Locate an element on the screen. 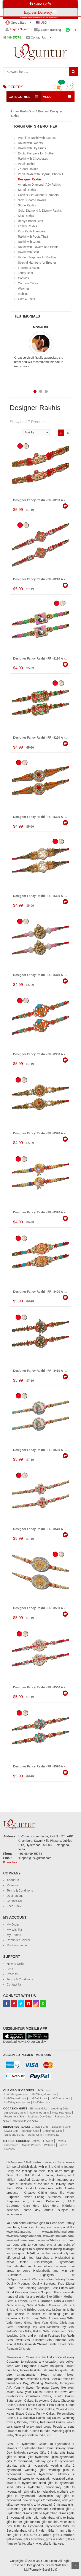 The height and width of the screenshot is (2576, 81). Reminder Service is located at coordinates (19, 1940).